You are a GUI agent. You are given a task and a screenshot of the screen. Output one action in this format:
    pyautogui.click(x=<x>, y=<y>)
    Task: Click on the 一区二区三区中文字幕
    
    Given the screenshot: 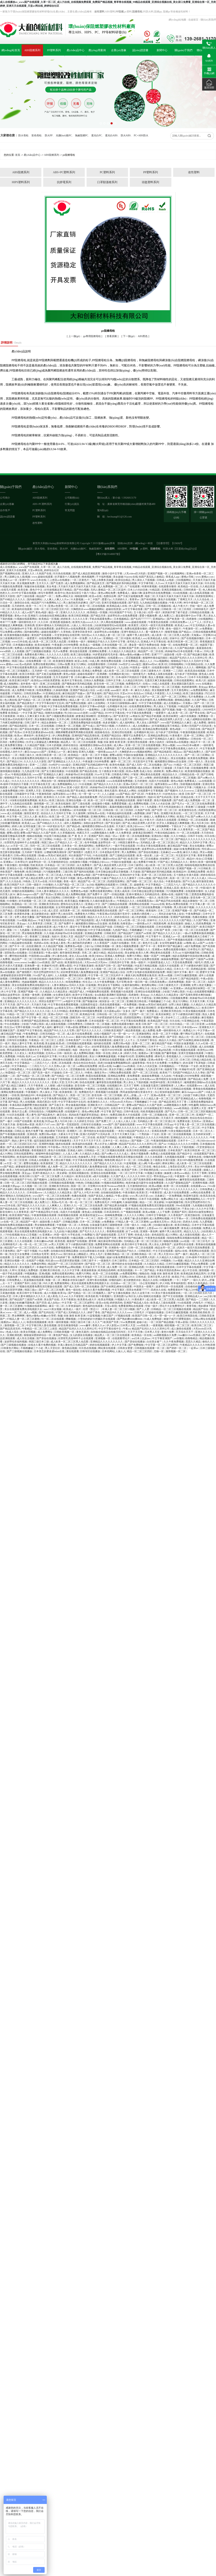 What is the action you would take?
    pyautogui.click(x=131, y=1173)
    